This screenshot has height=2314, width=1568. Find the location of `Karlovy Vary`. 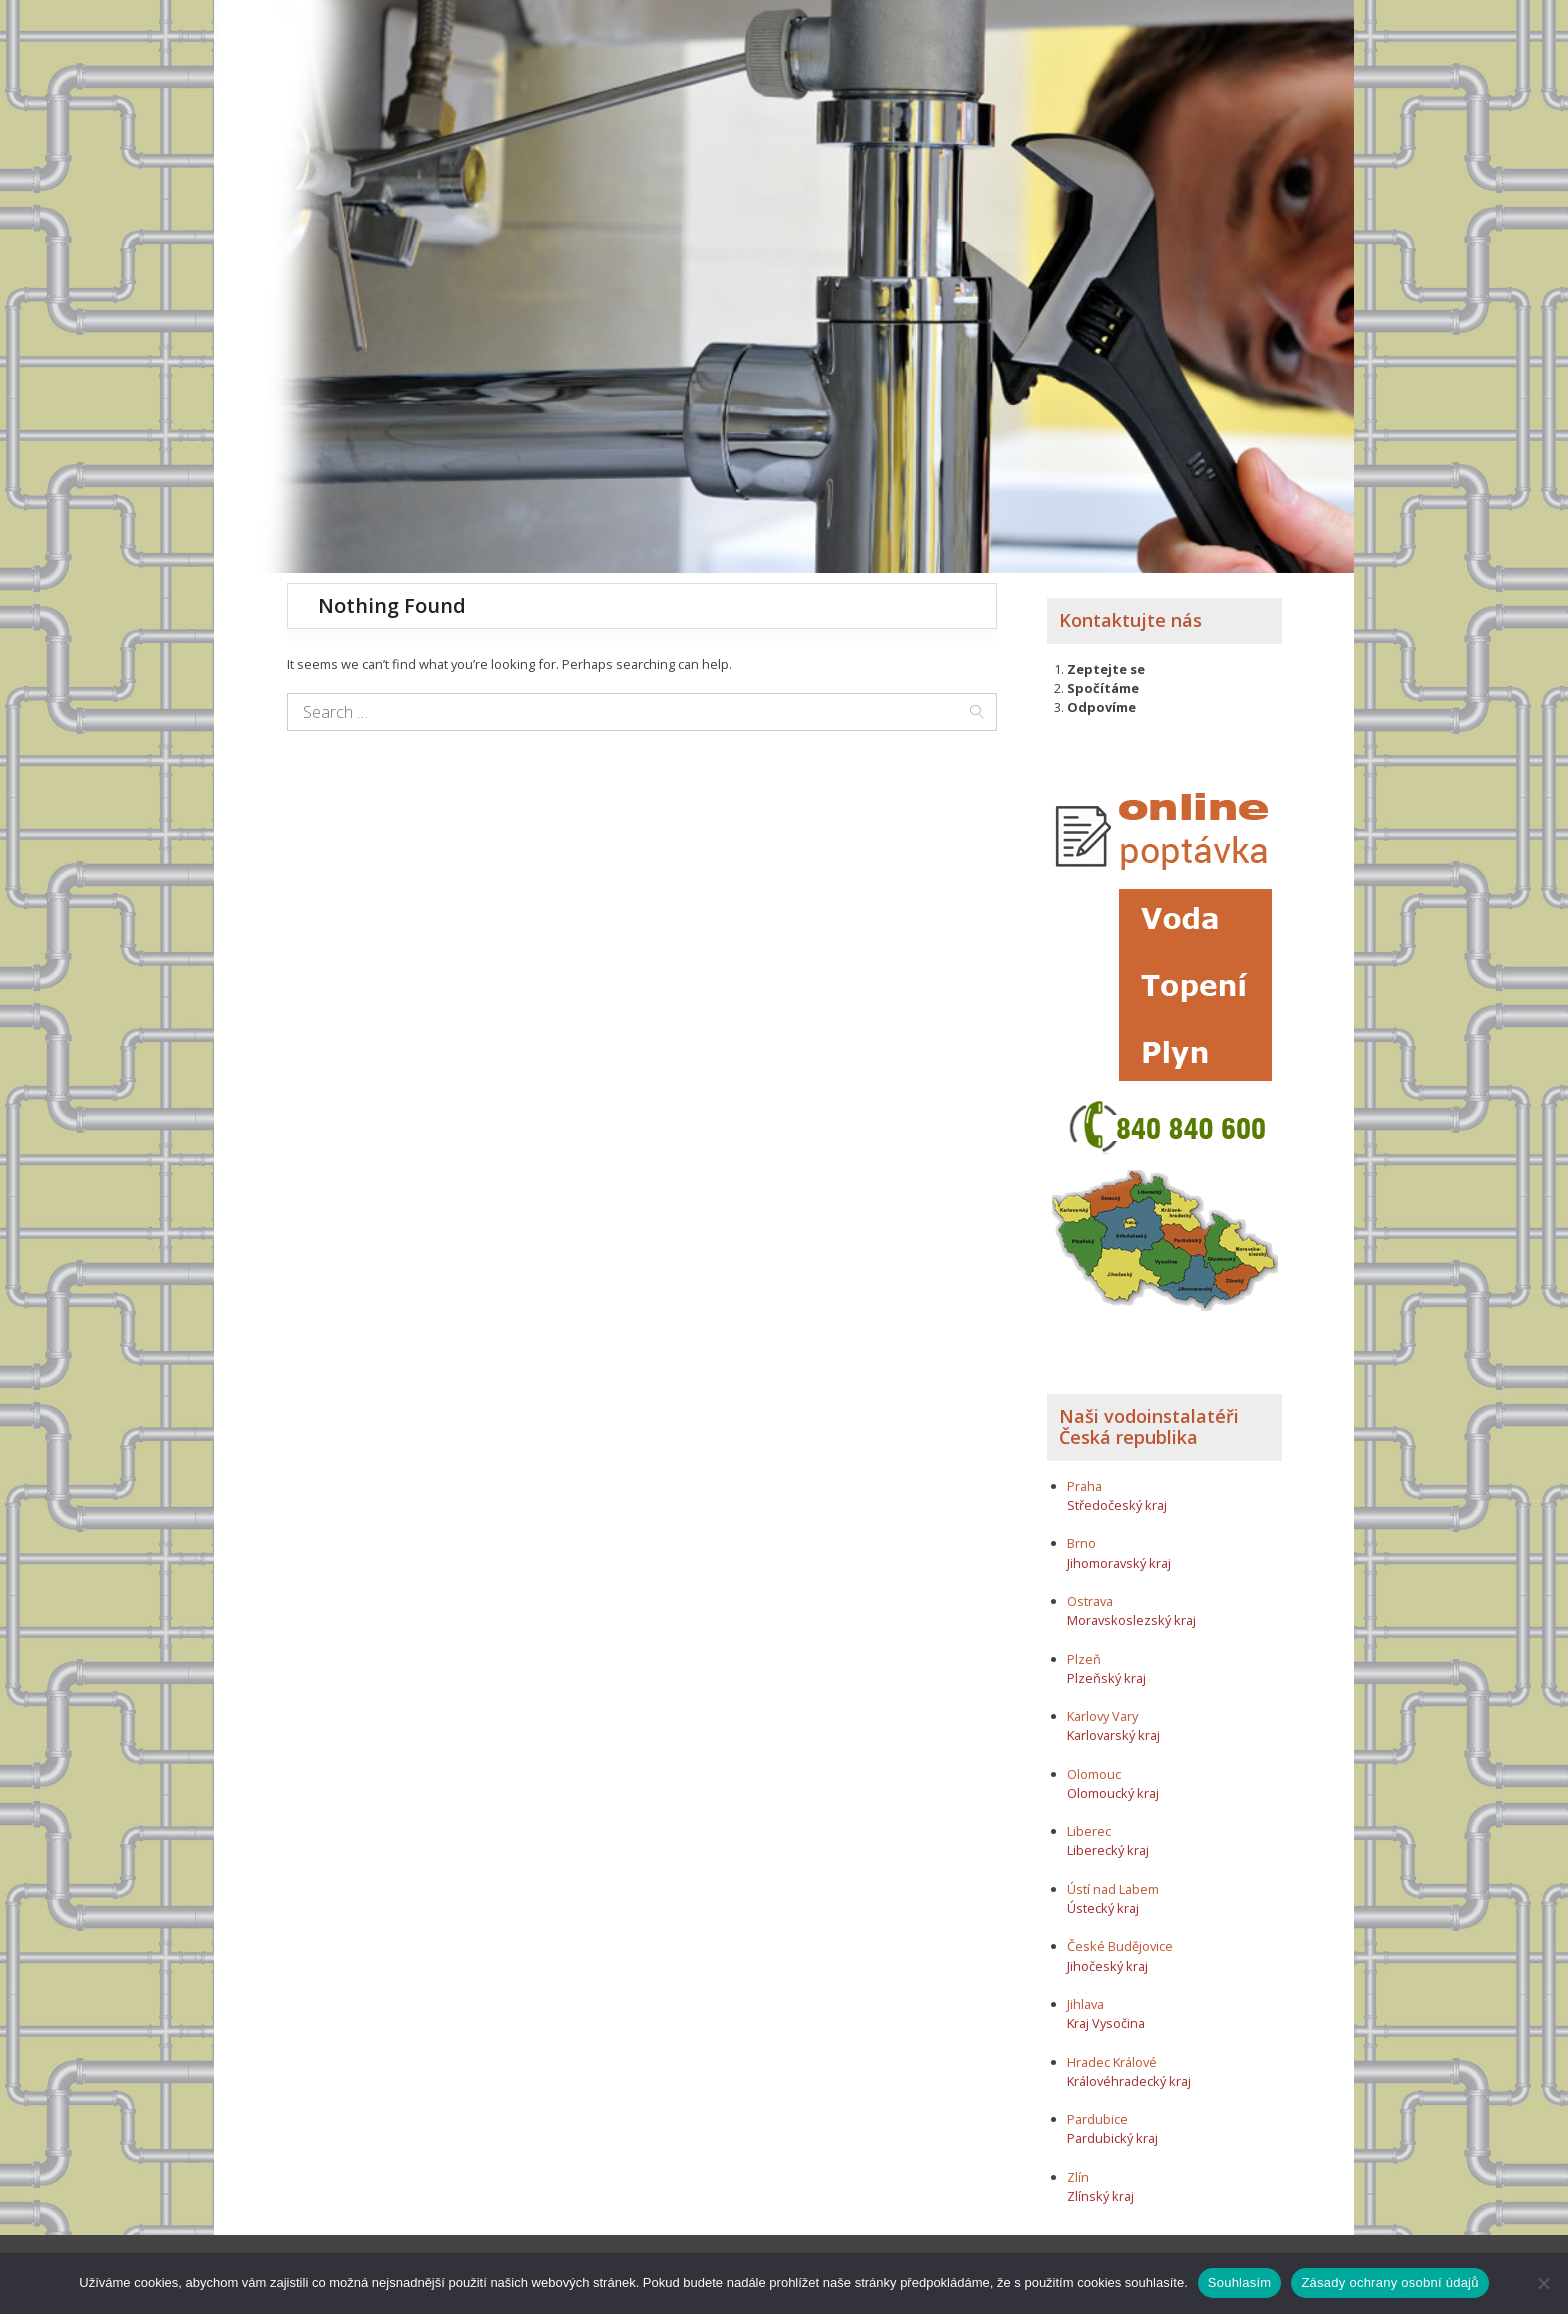

Karlovy Vary is located at coordinates (1102, 1716).